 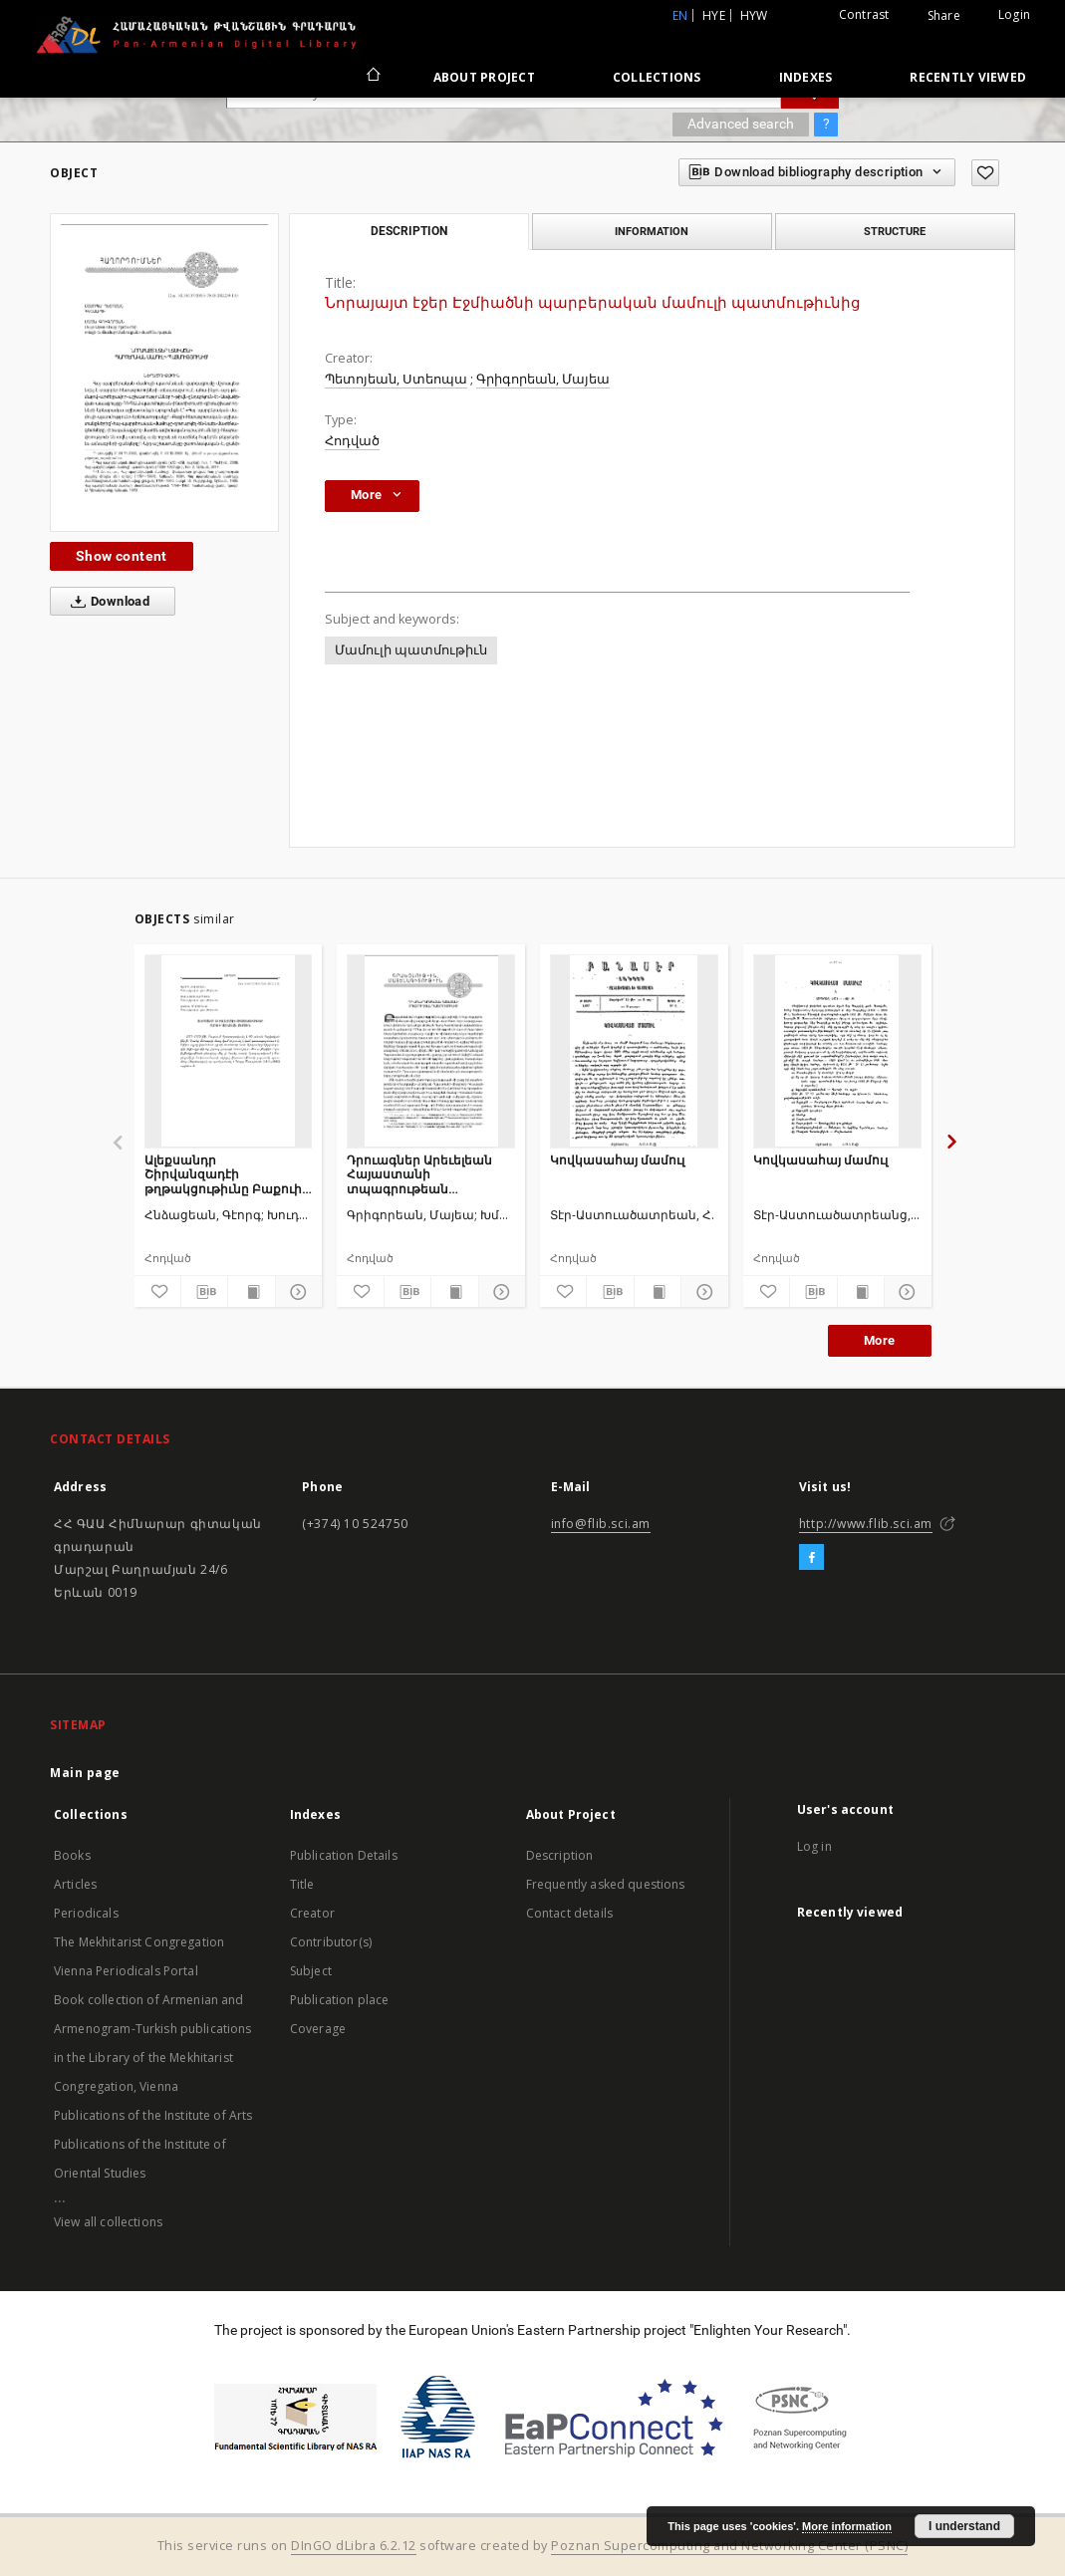 What do you see at coordinates (754, 15) in the screenshot?
I see `hyw` at bounding box center [754, 15].